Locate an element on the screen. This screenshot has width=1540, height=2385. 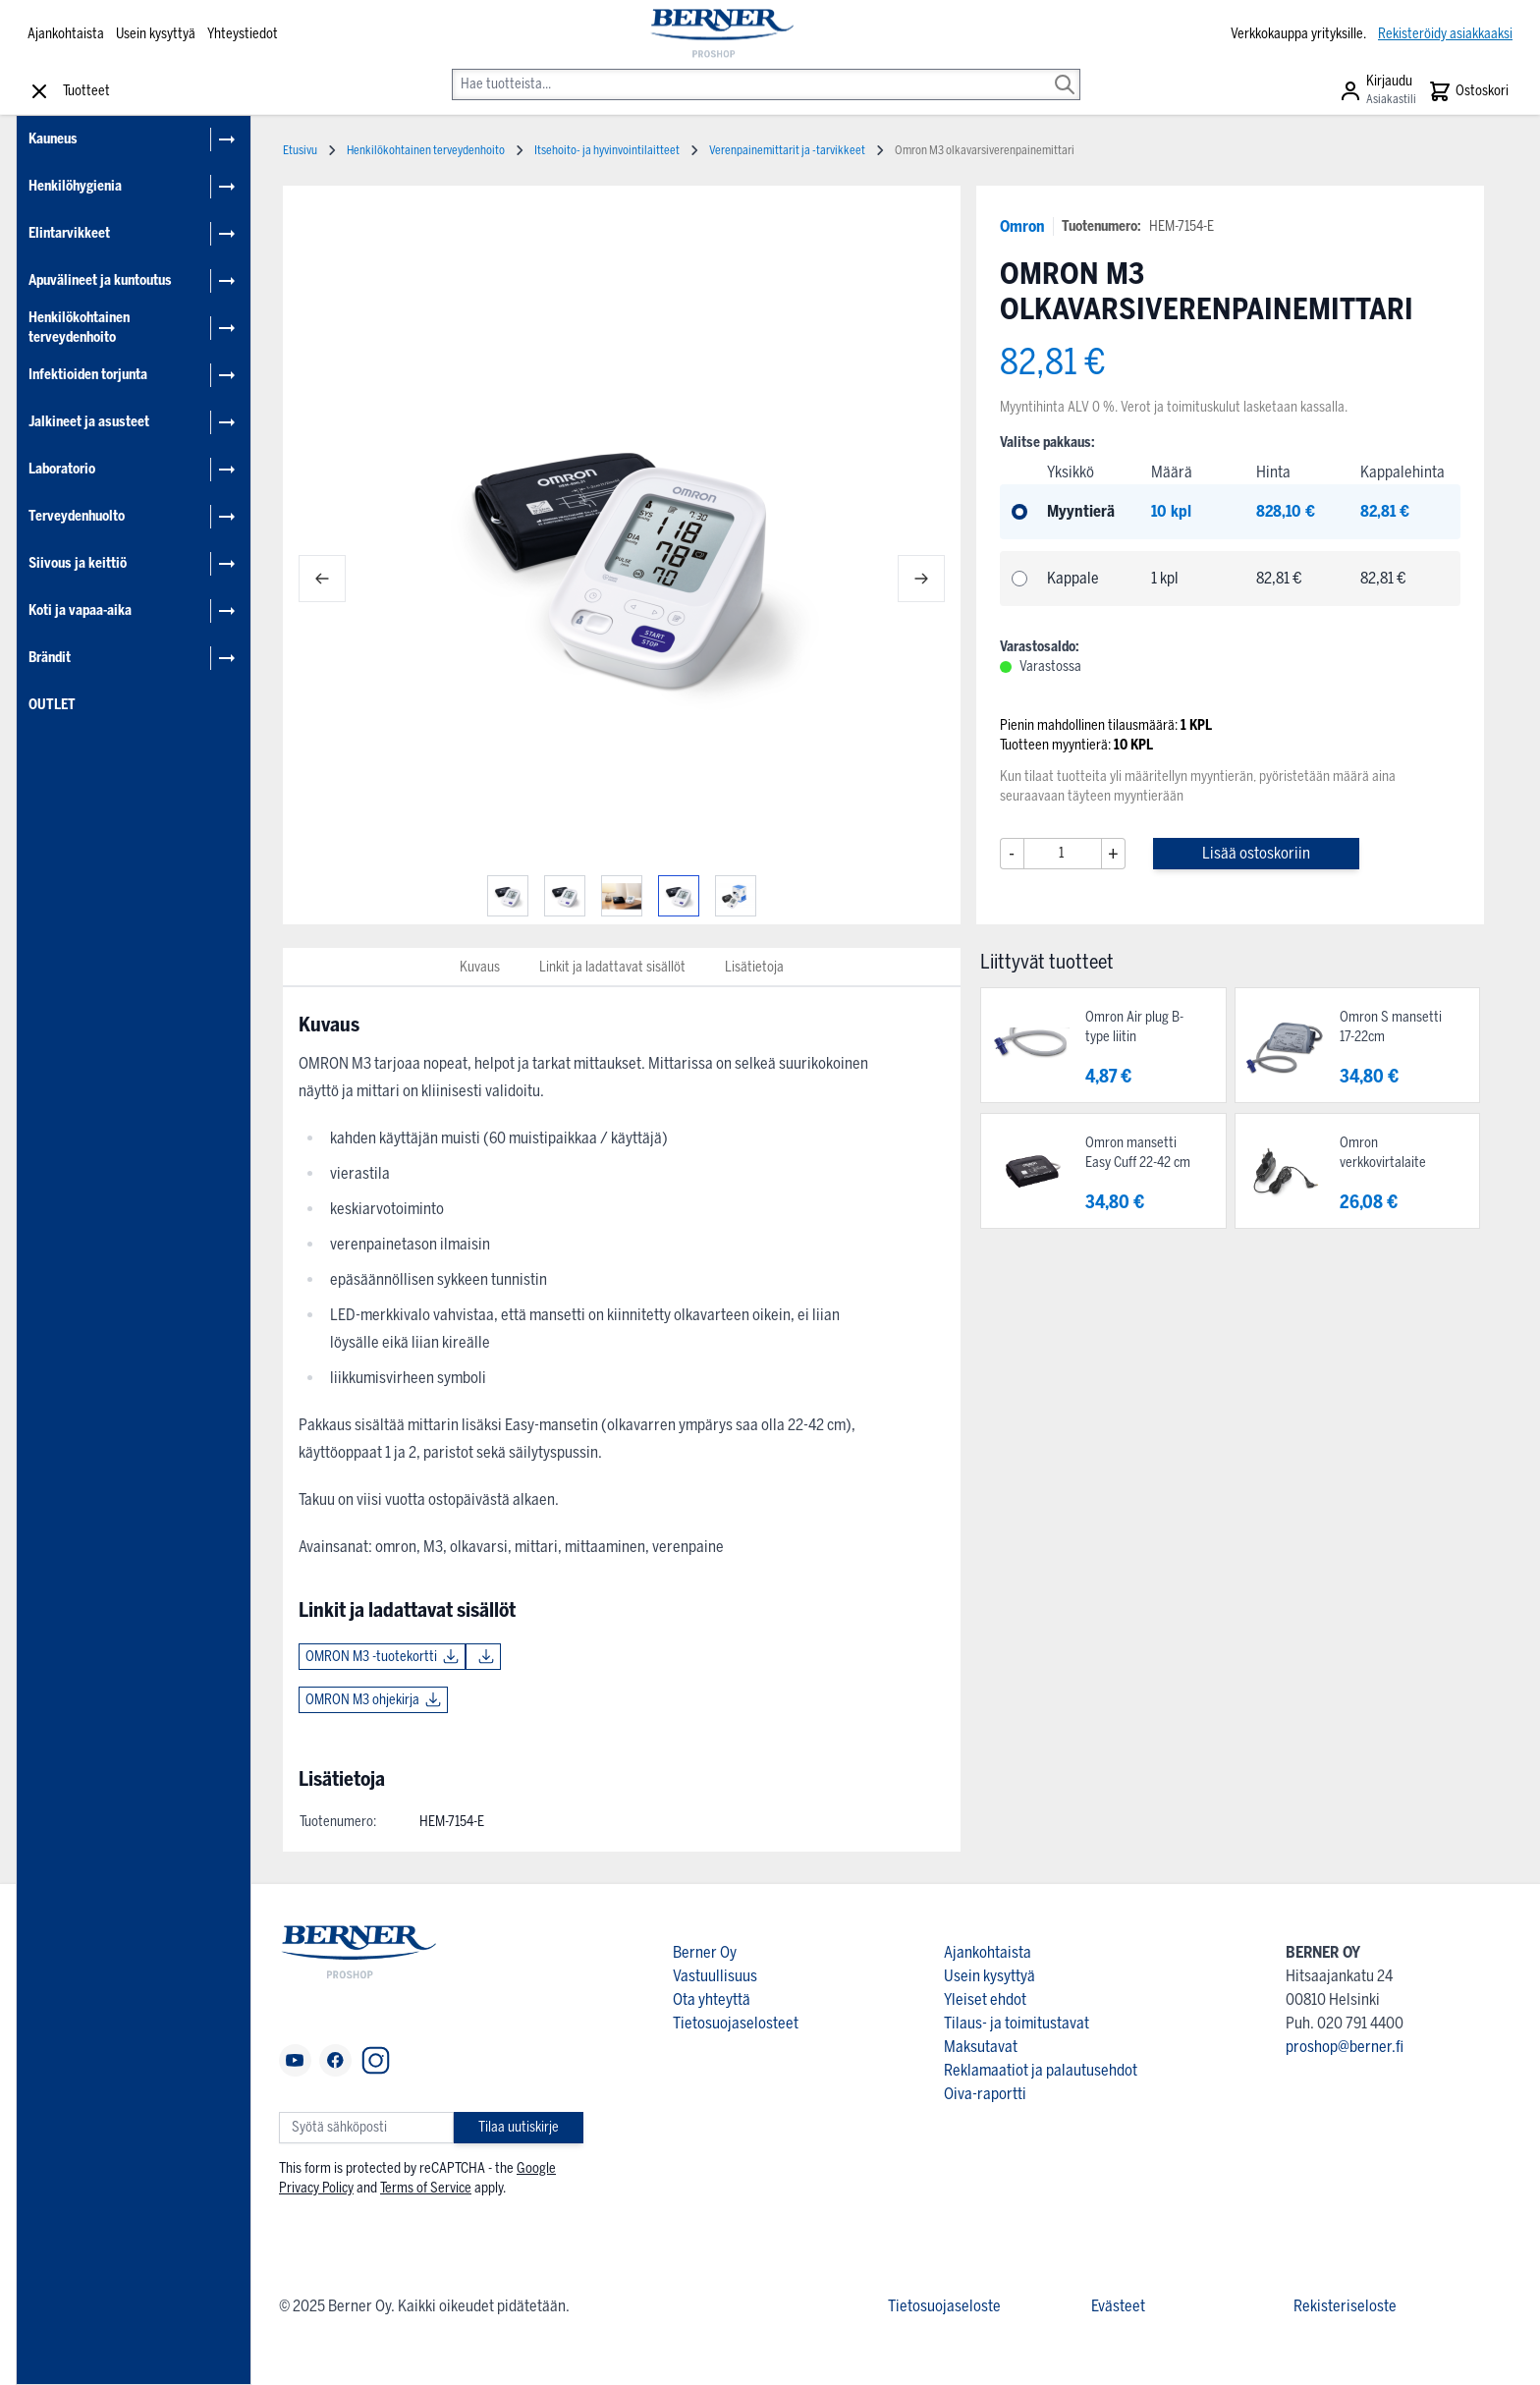
Terveydenhuolto is located at coordinates (76, 516).